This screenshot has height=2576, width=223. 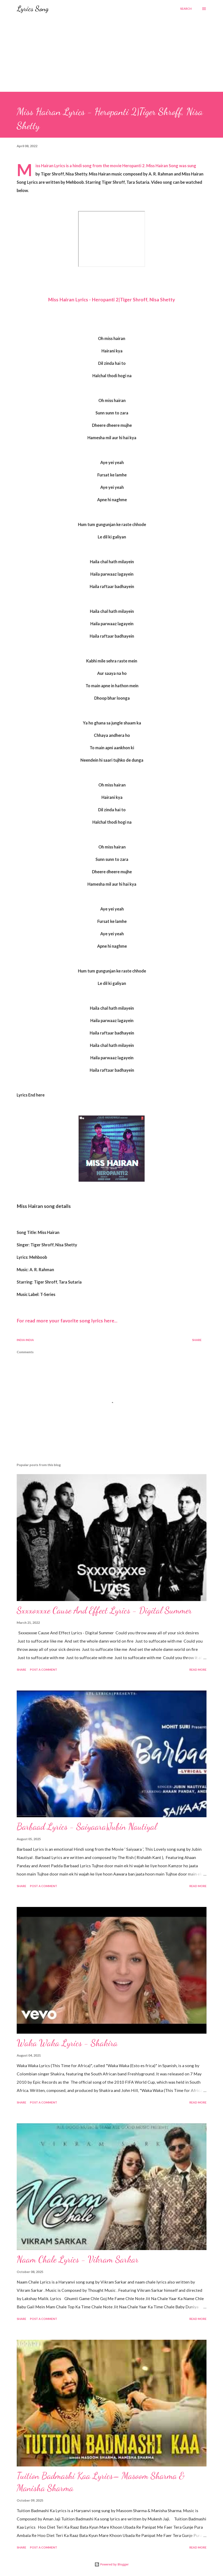 What do you see at coordinates (111, 2564) in the screenshot?
I see `Powered by Blogger` at bounding box center [111, 2564].